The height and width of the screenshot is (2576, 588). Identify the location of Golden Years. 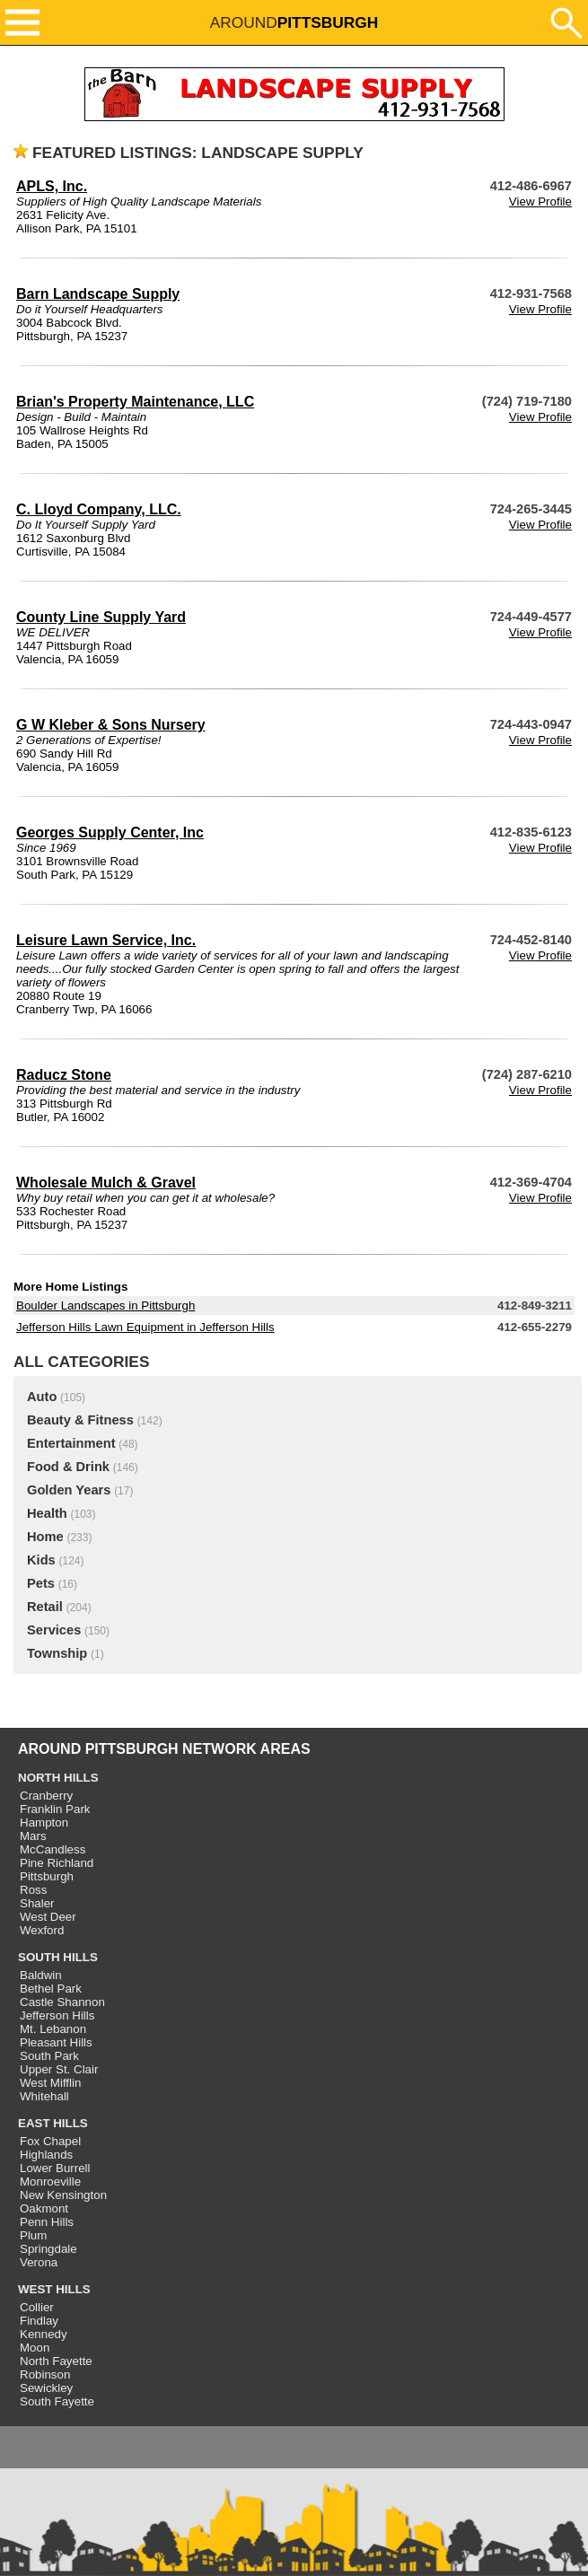
(68, 1490).